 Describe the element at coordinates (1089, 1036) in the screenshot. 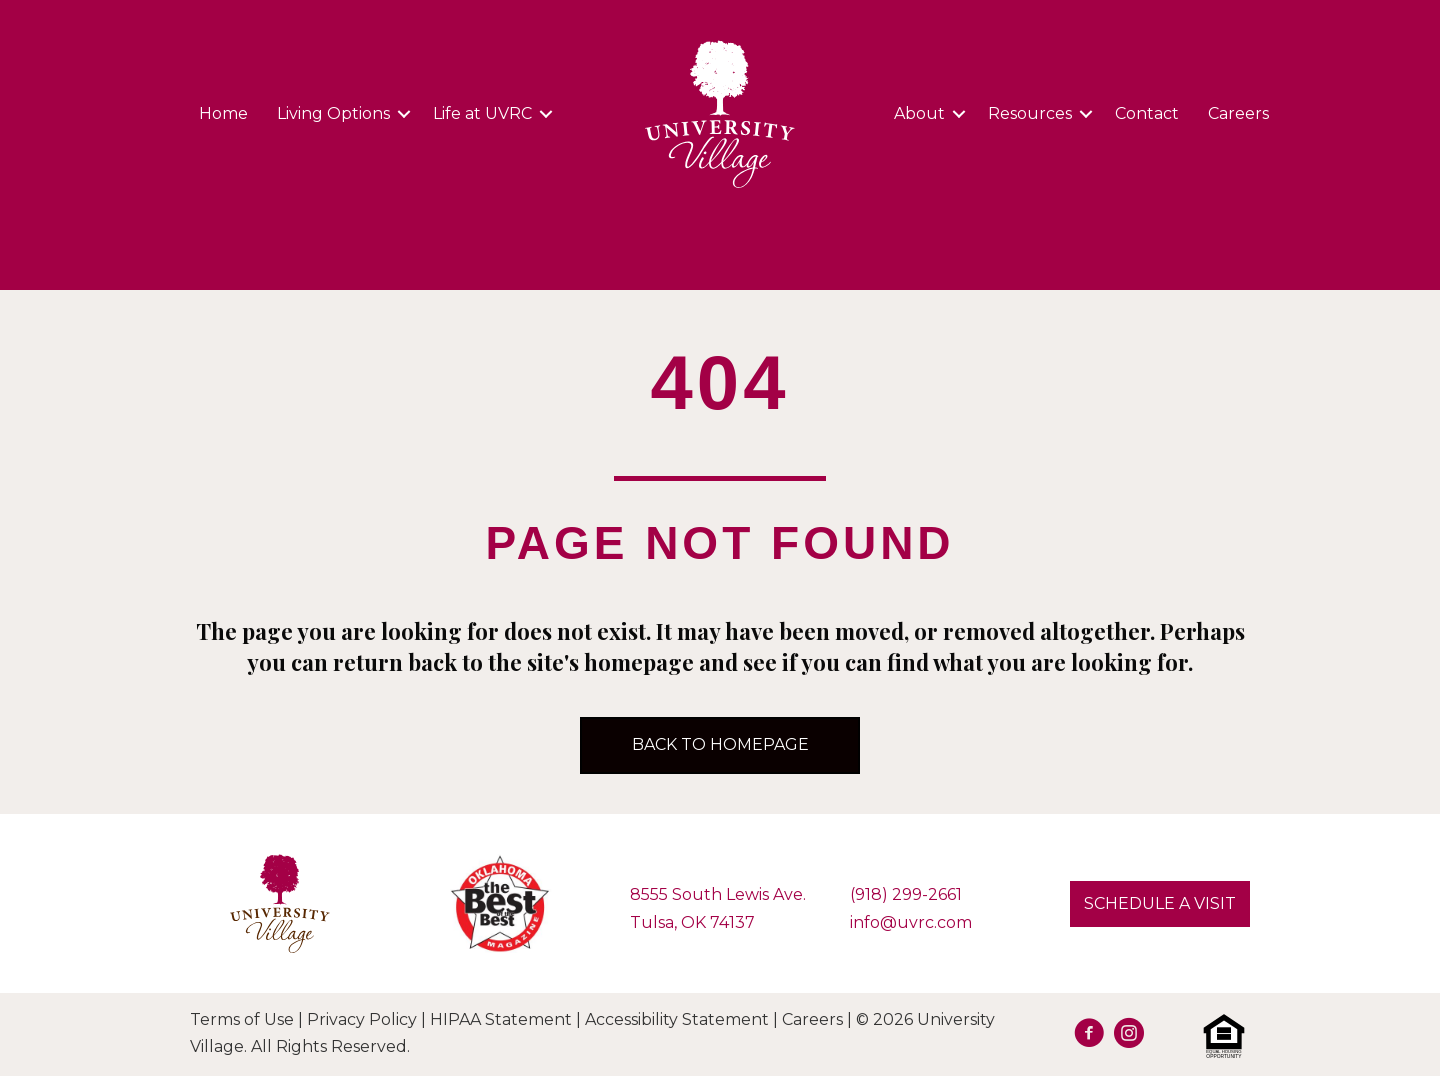

I see `[Go to https://facebook.com/UVRetirement]` at that location.